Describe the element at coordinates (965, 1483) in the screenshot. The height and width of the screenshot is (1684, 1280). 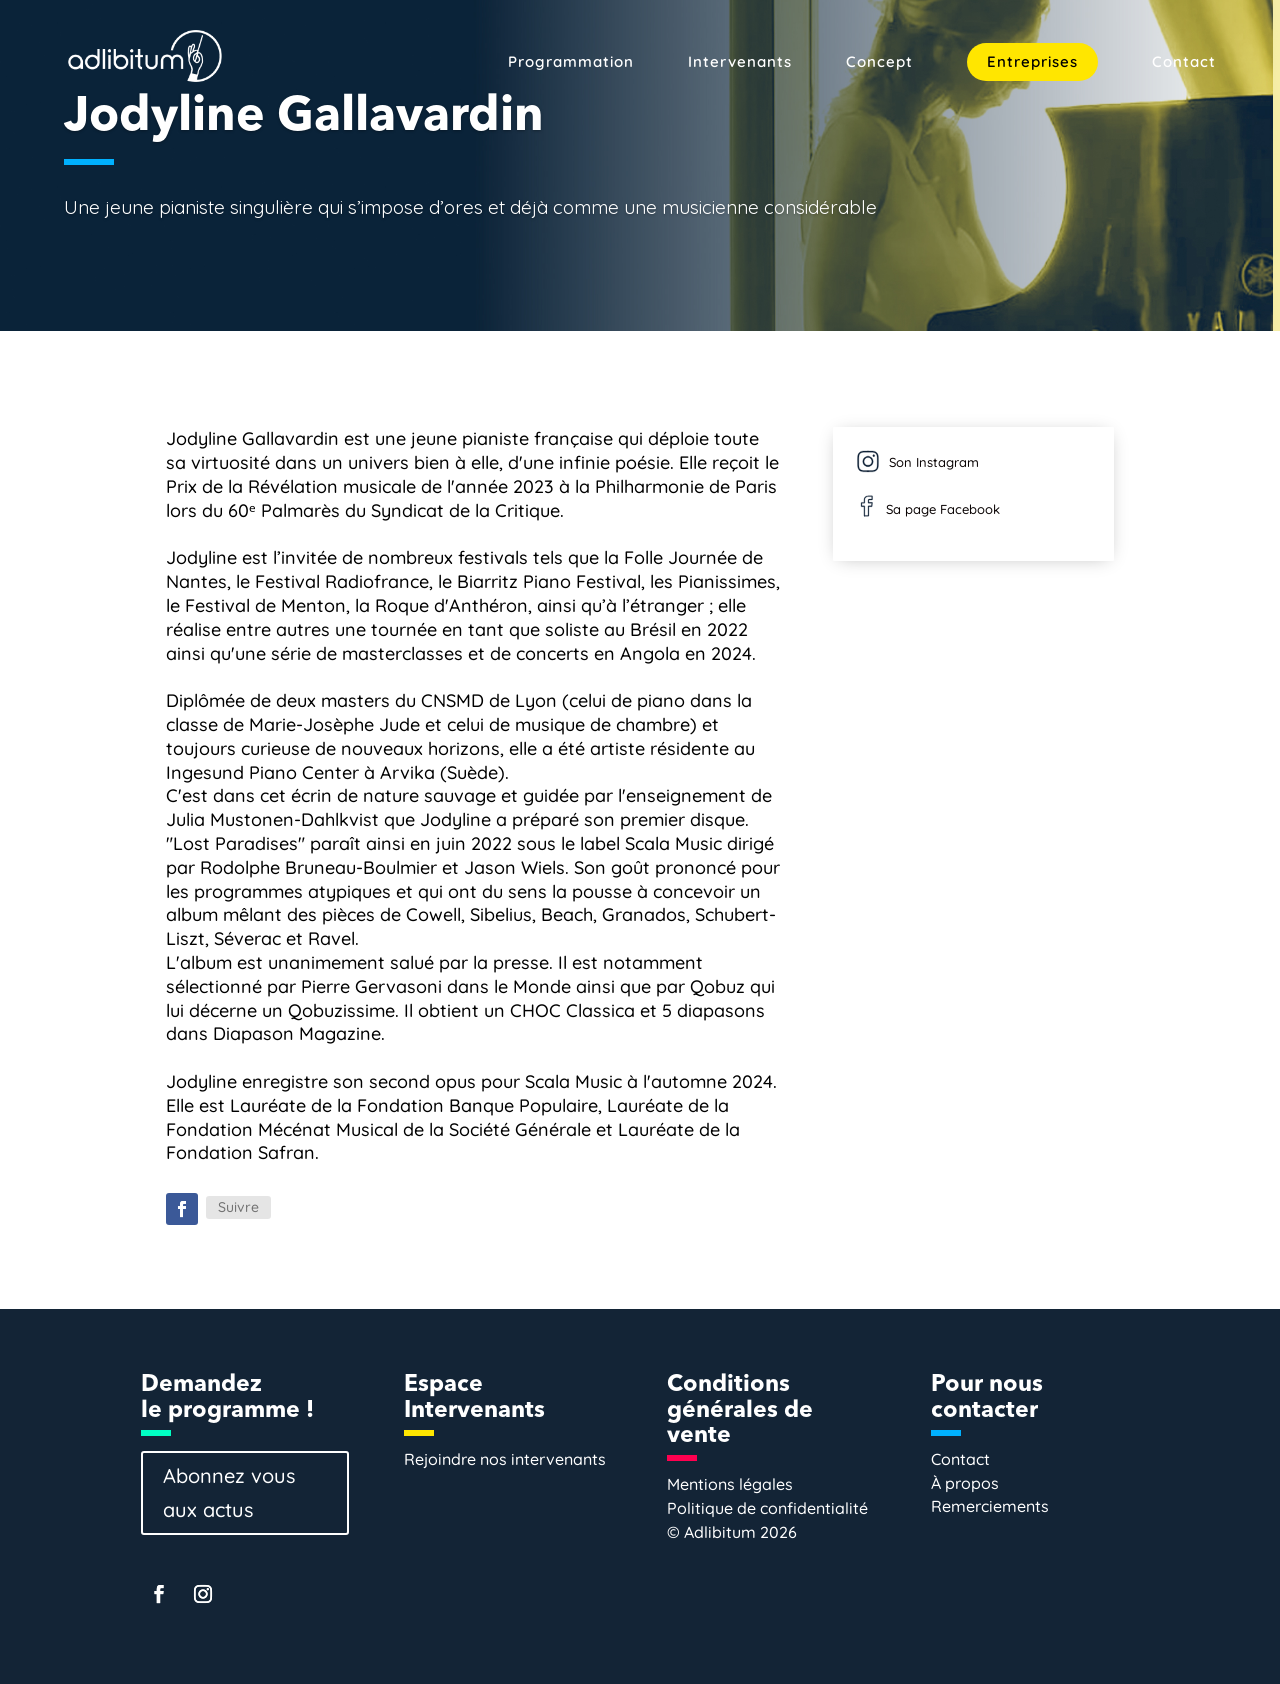
I see `À propos` at that location.